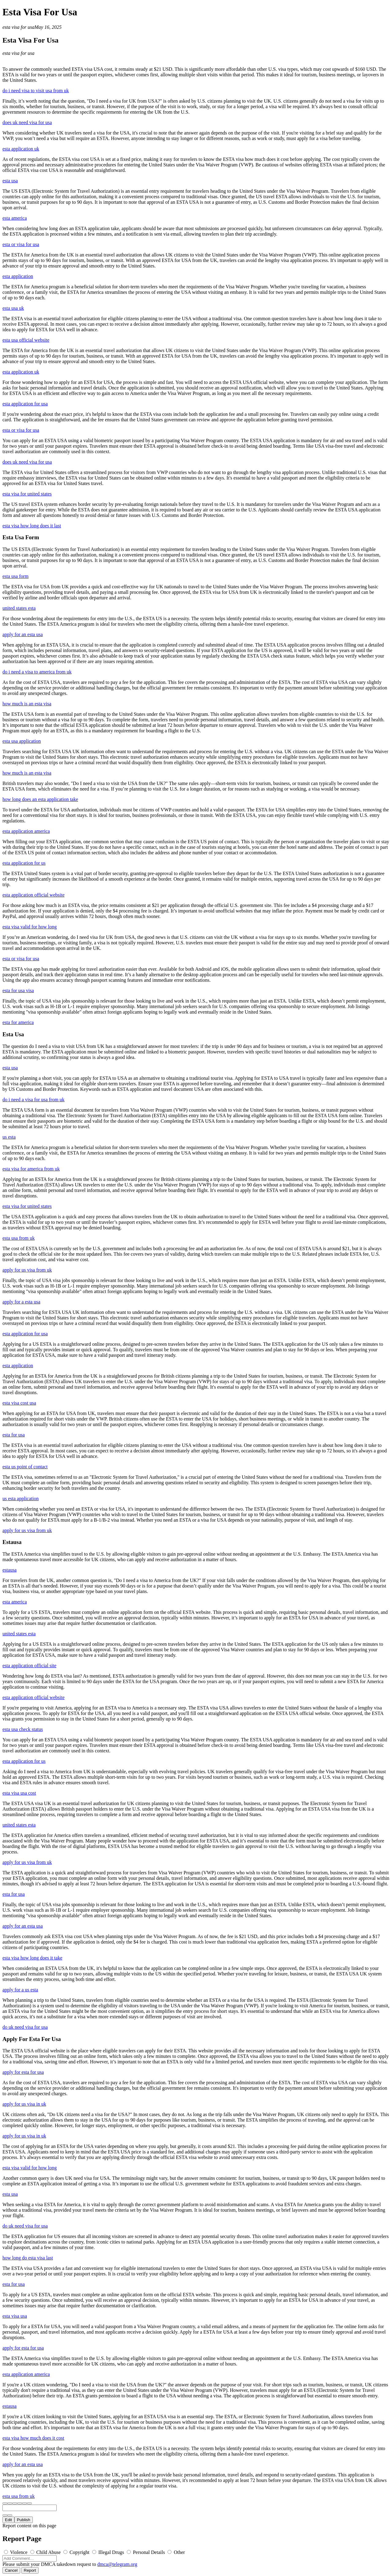 The width and height of the screenshot is (392, 2576). I want to click on does uk need visa for usa, so click(27, 122).